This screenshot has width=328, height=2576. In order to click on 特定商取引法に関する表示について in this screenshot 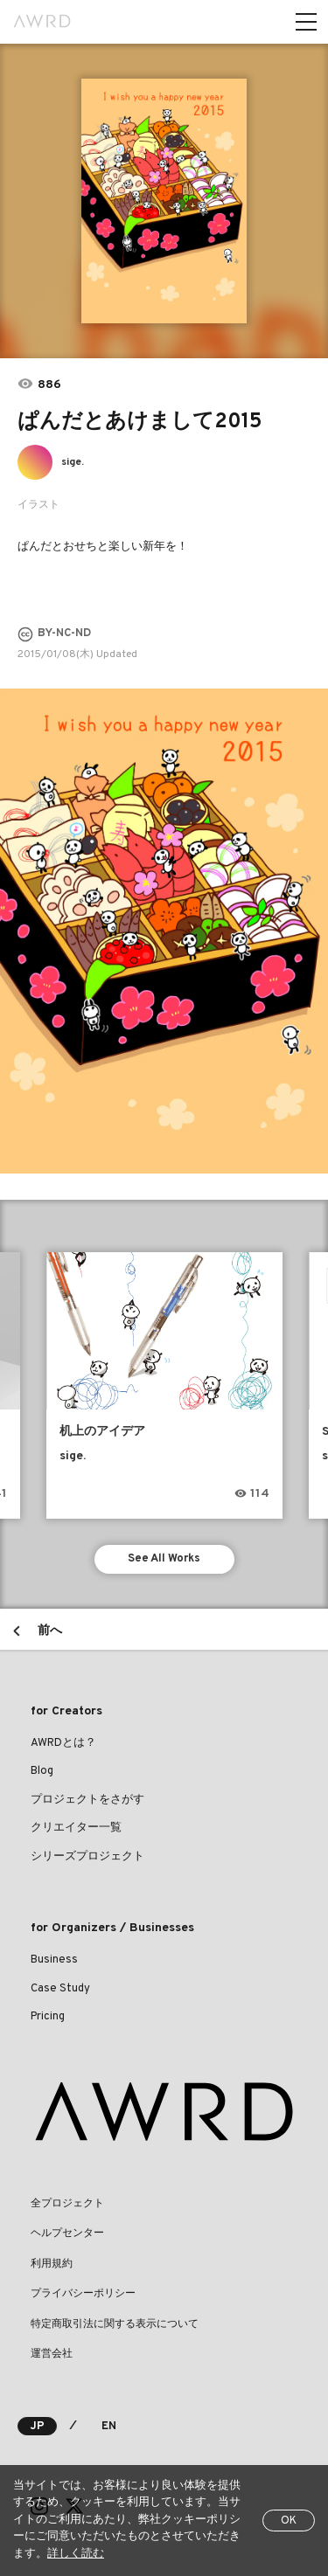, I will do `click(115, 2324)`.